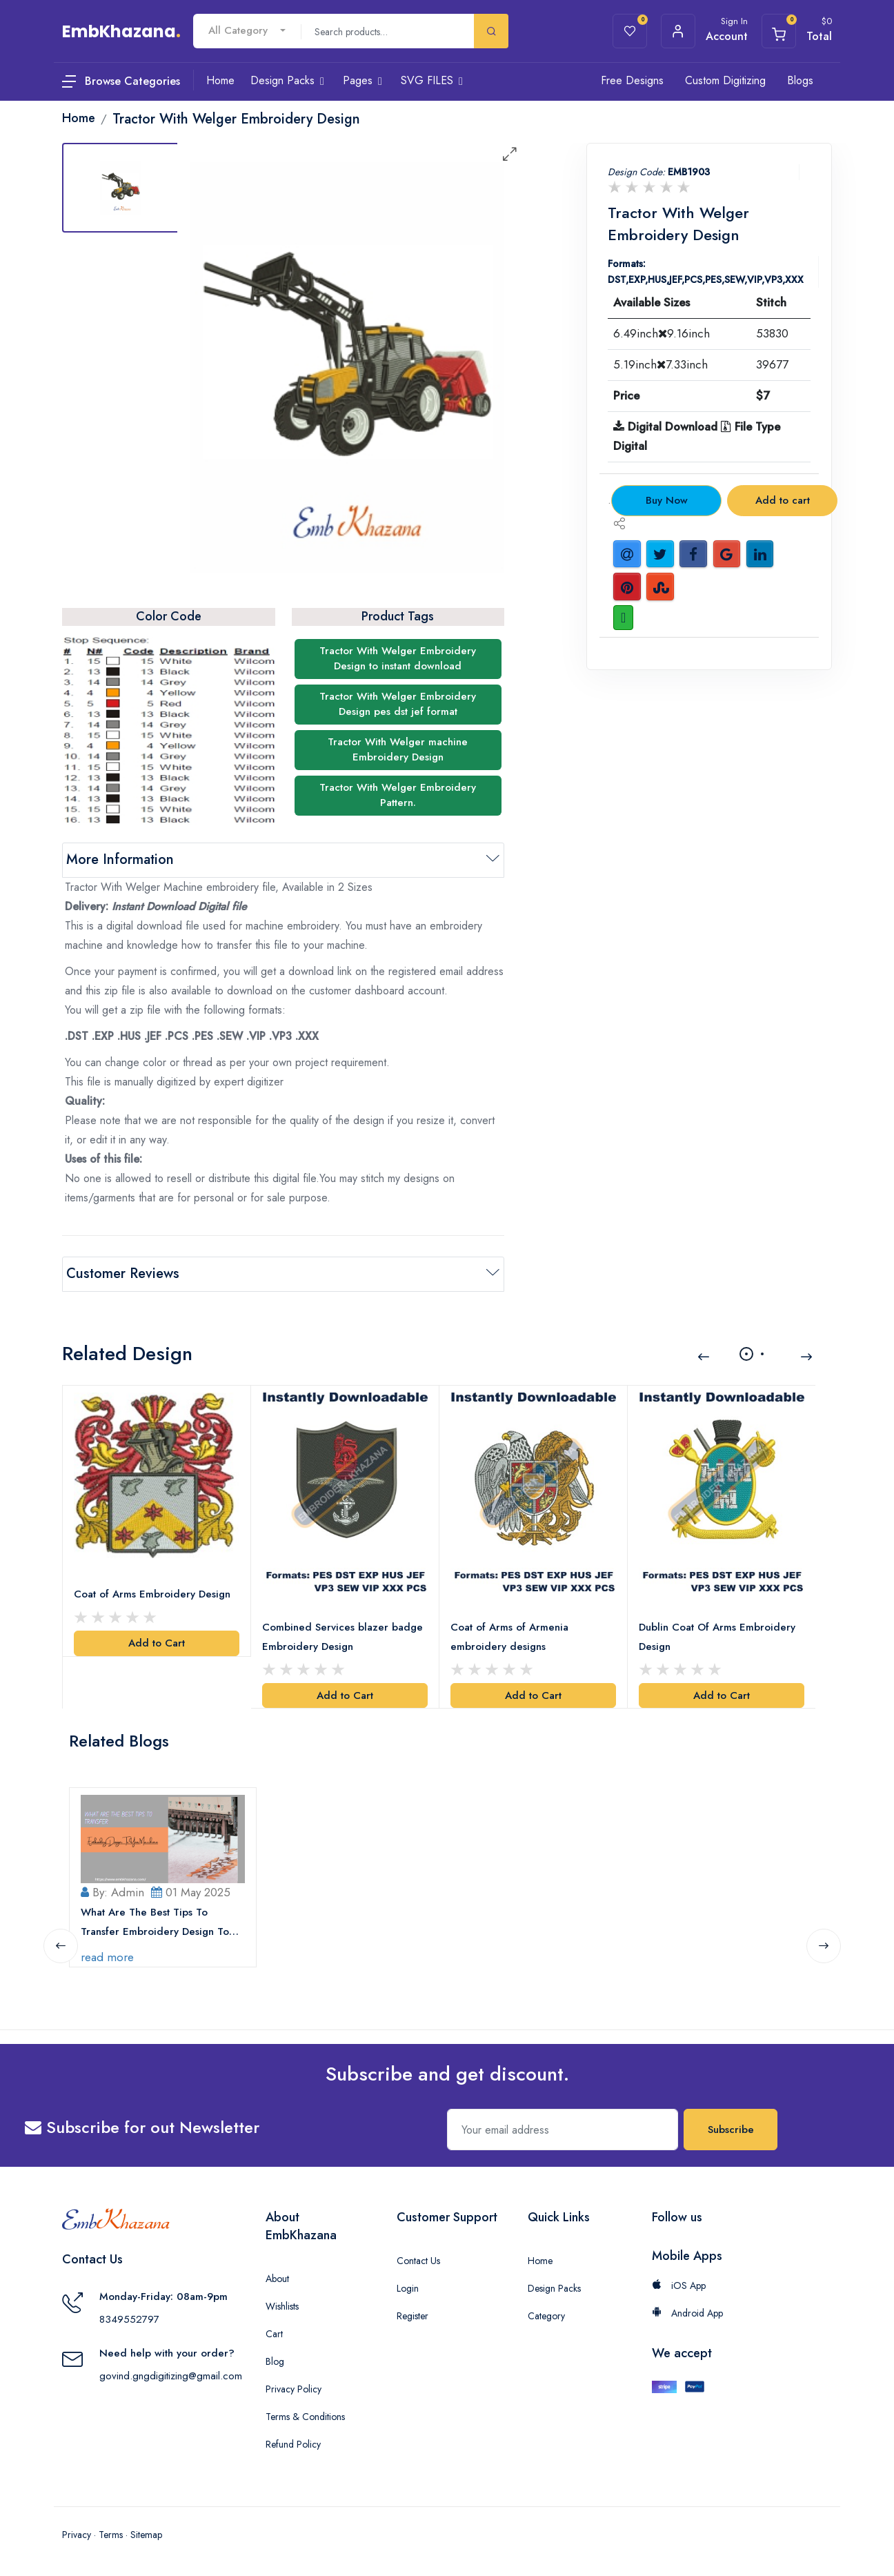 Image resolution: width=894 pixels, height=2576 pixels. I want to click on Blogs, so click(800, 80).